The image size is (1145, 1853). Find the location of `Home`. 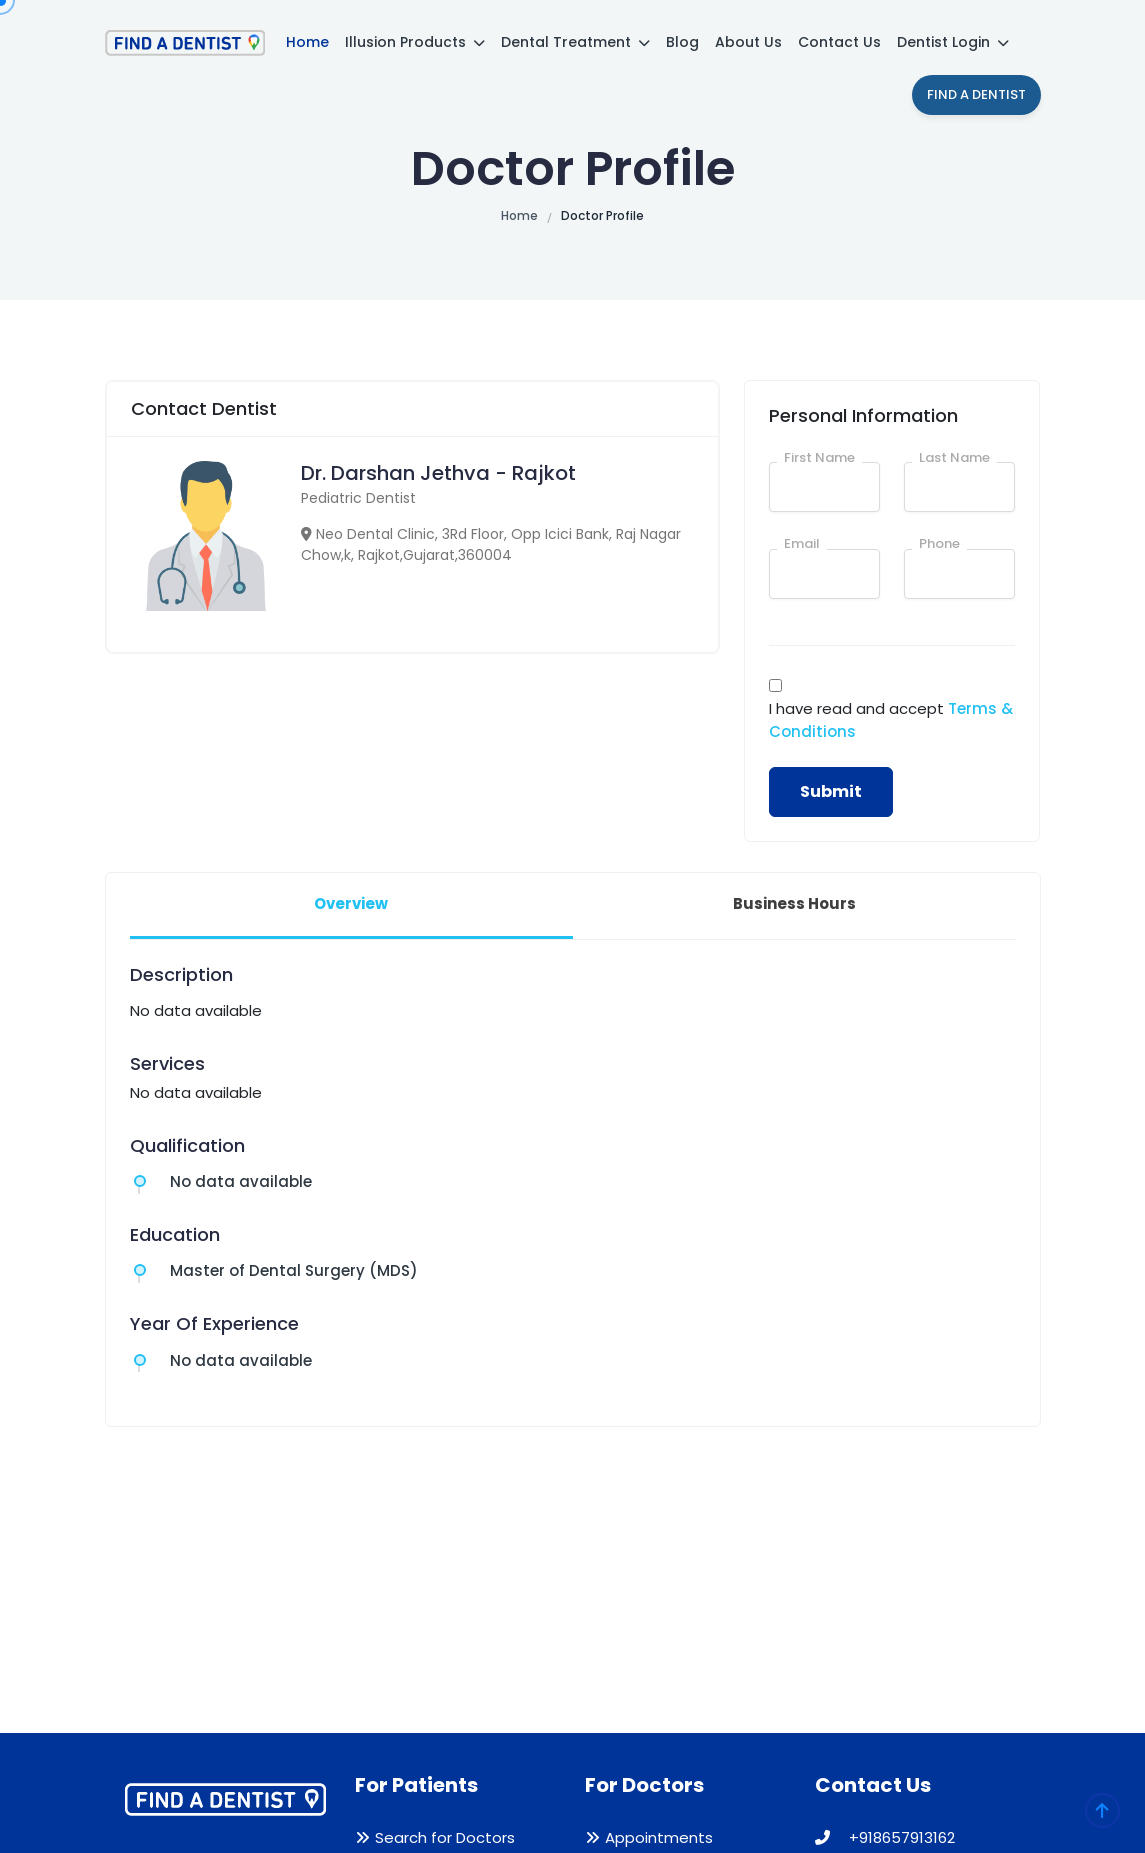

Home is located at coordinates (307, 42).